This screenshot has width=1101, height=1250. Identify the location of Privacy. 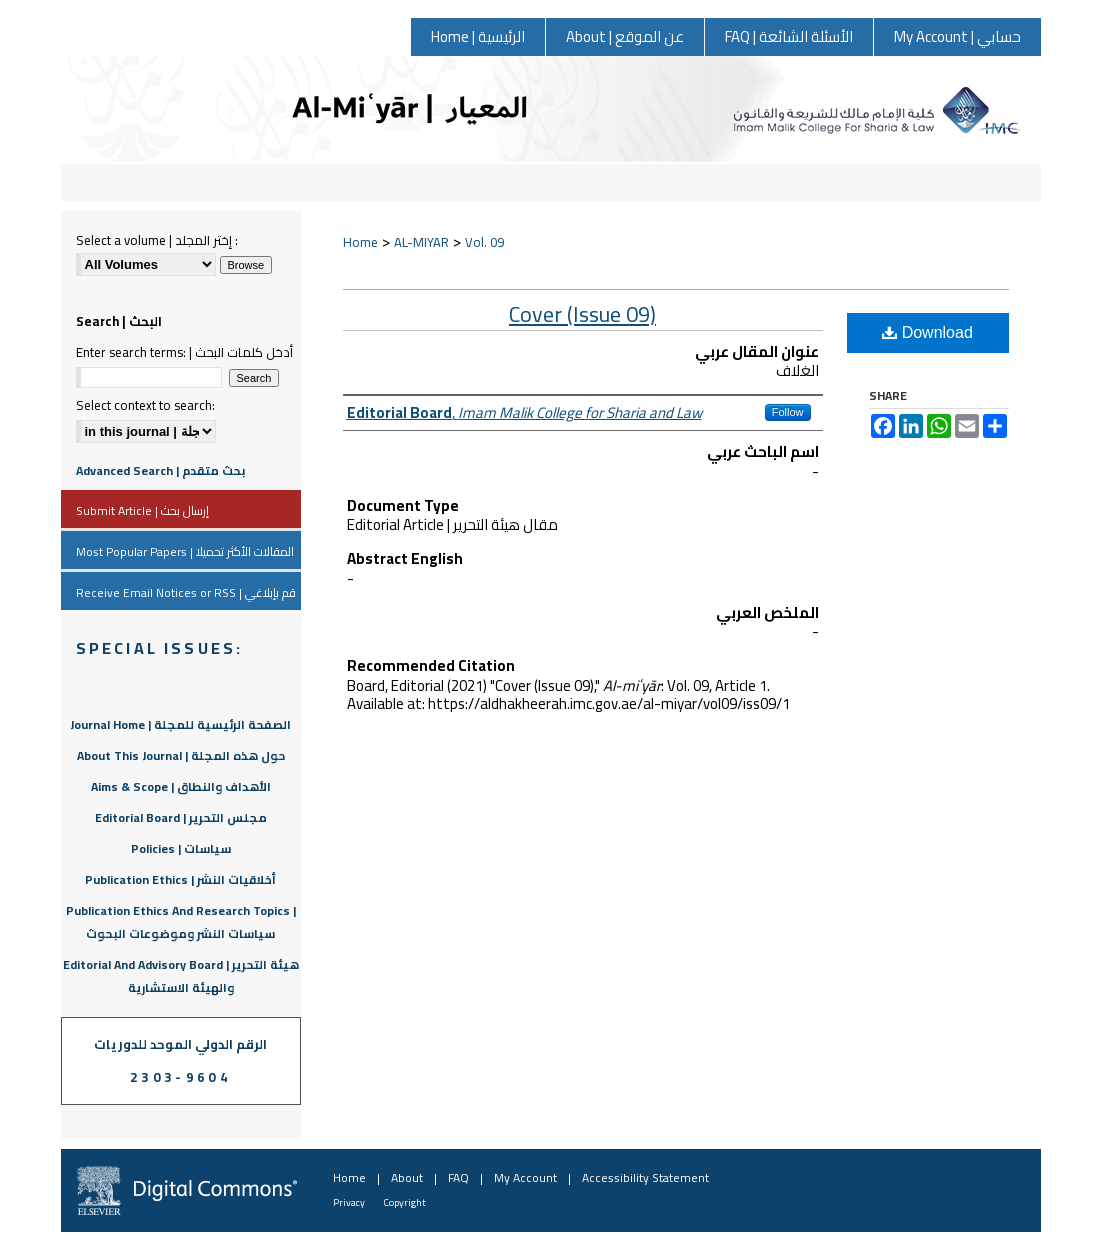
(349, 1202).